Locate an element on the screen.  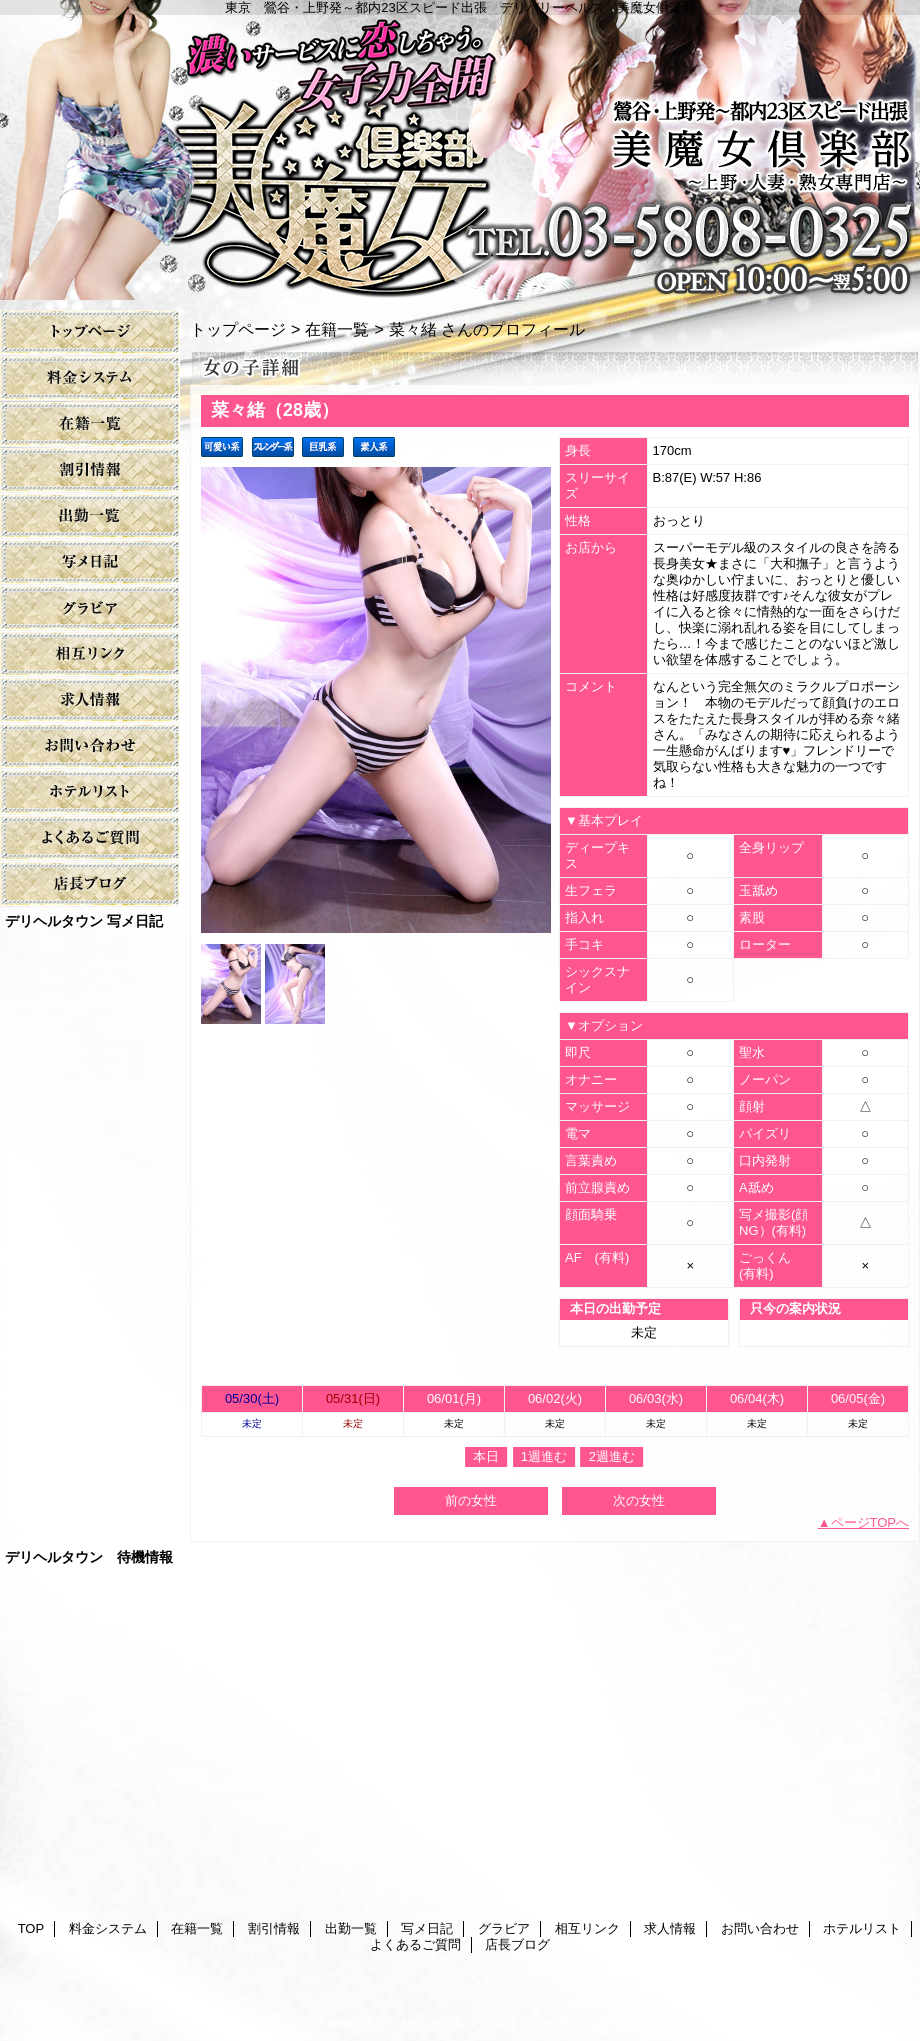
よくあるご質問 is located at coordinates (90, 838).